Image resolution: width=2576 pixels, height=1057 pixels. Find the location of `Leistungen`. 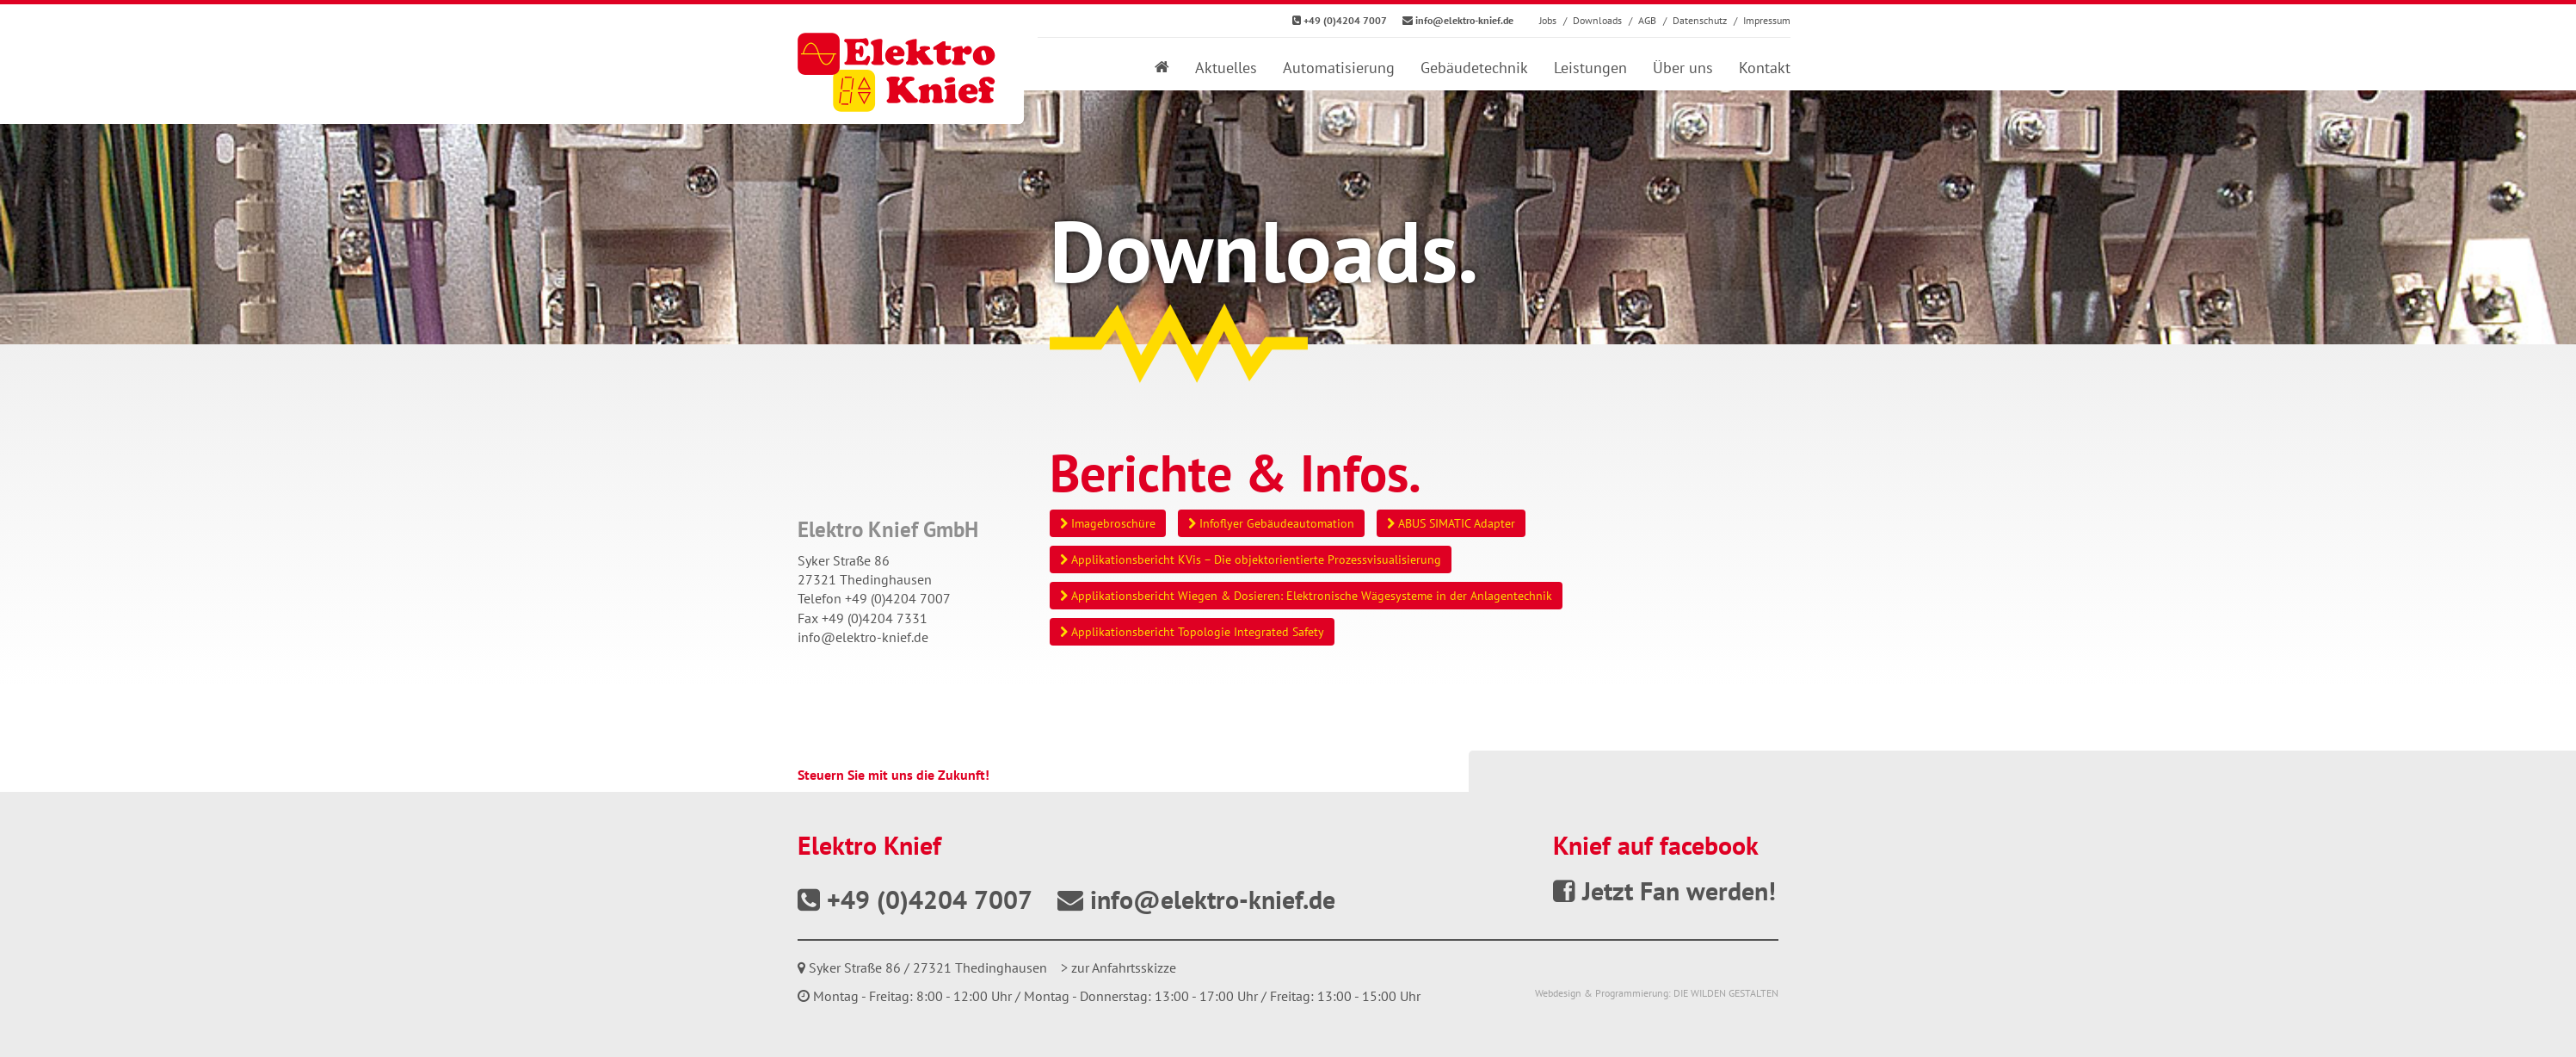

Leistungen is located at coordinates (1590, 67).